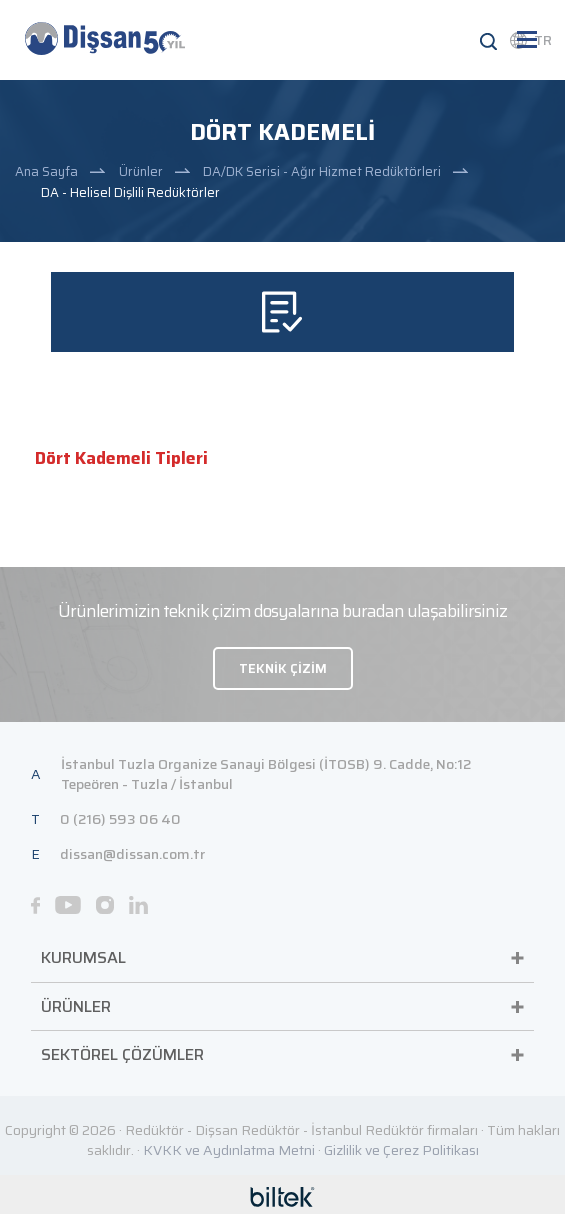  What do you see at coordinates (322, 171) in the screenshot?
I see `DA/DK Serisi - Ağır Hizmet Redüktörleri` at bounding box center [322, 171].